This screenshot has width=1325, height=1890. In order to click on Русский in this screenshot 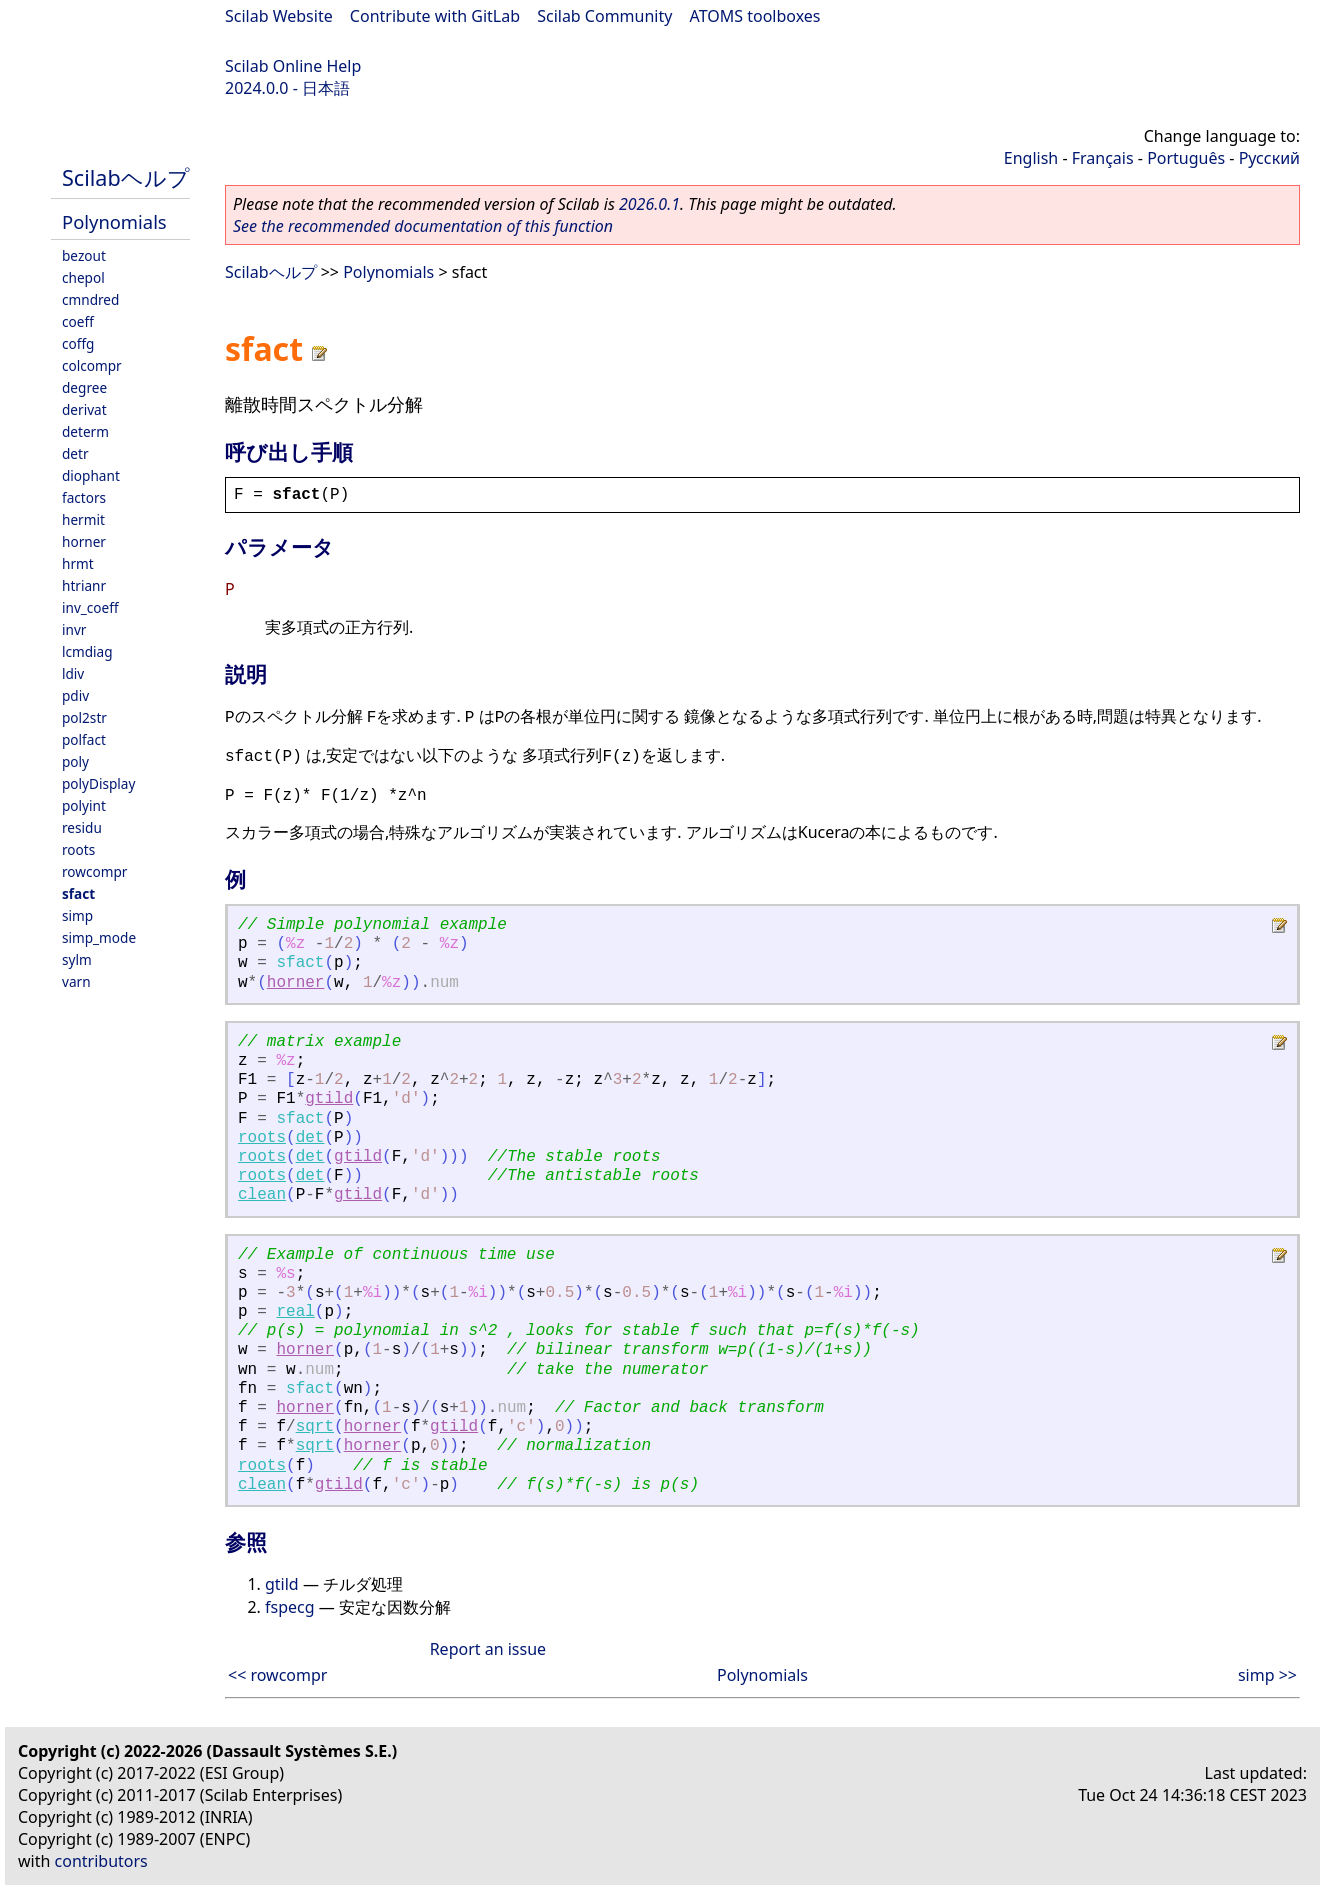, I will do `click(1269, 158)`.